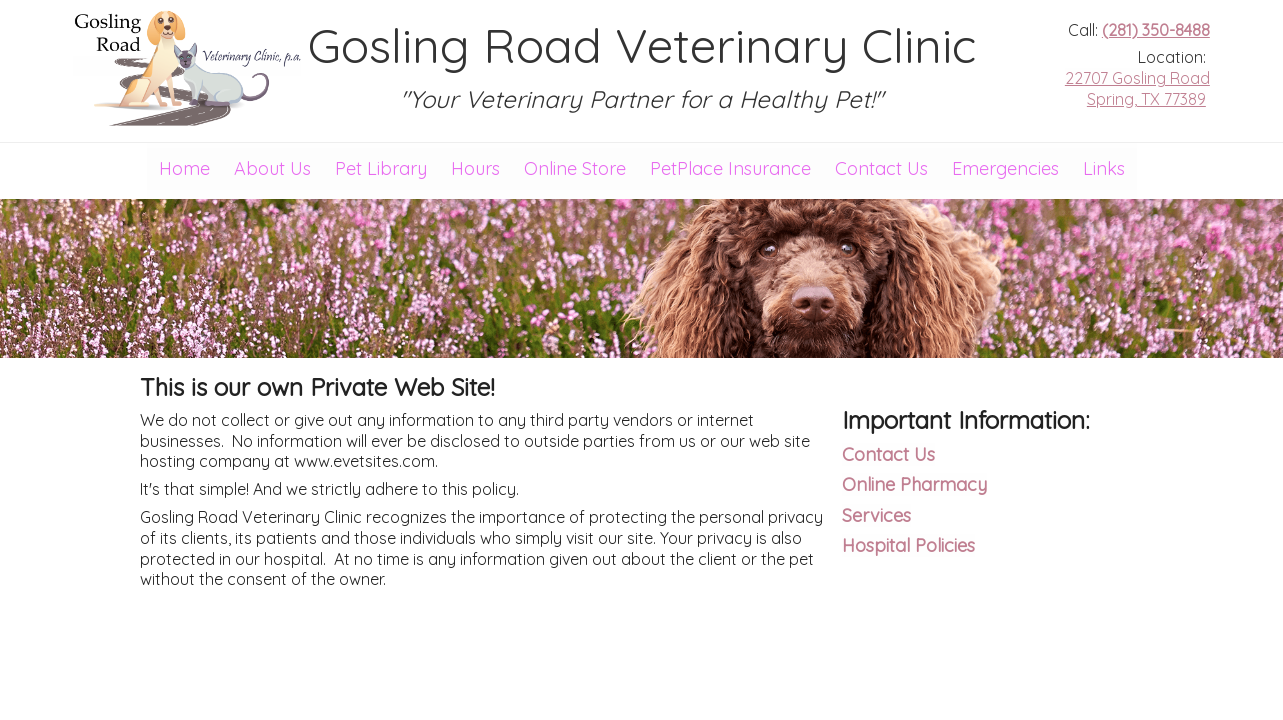 This screenshot has width=1283, height=720. Describe the element at coordinates (908, 545) in the screenshot. I see `Hospital Policies` at that location.